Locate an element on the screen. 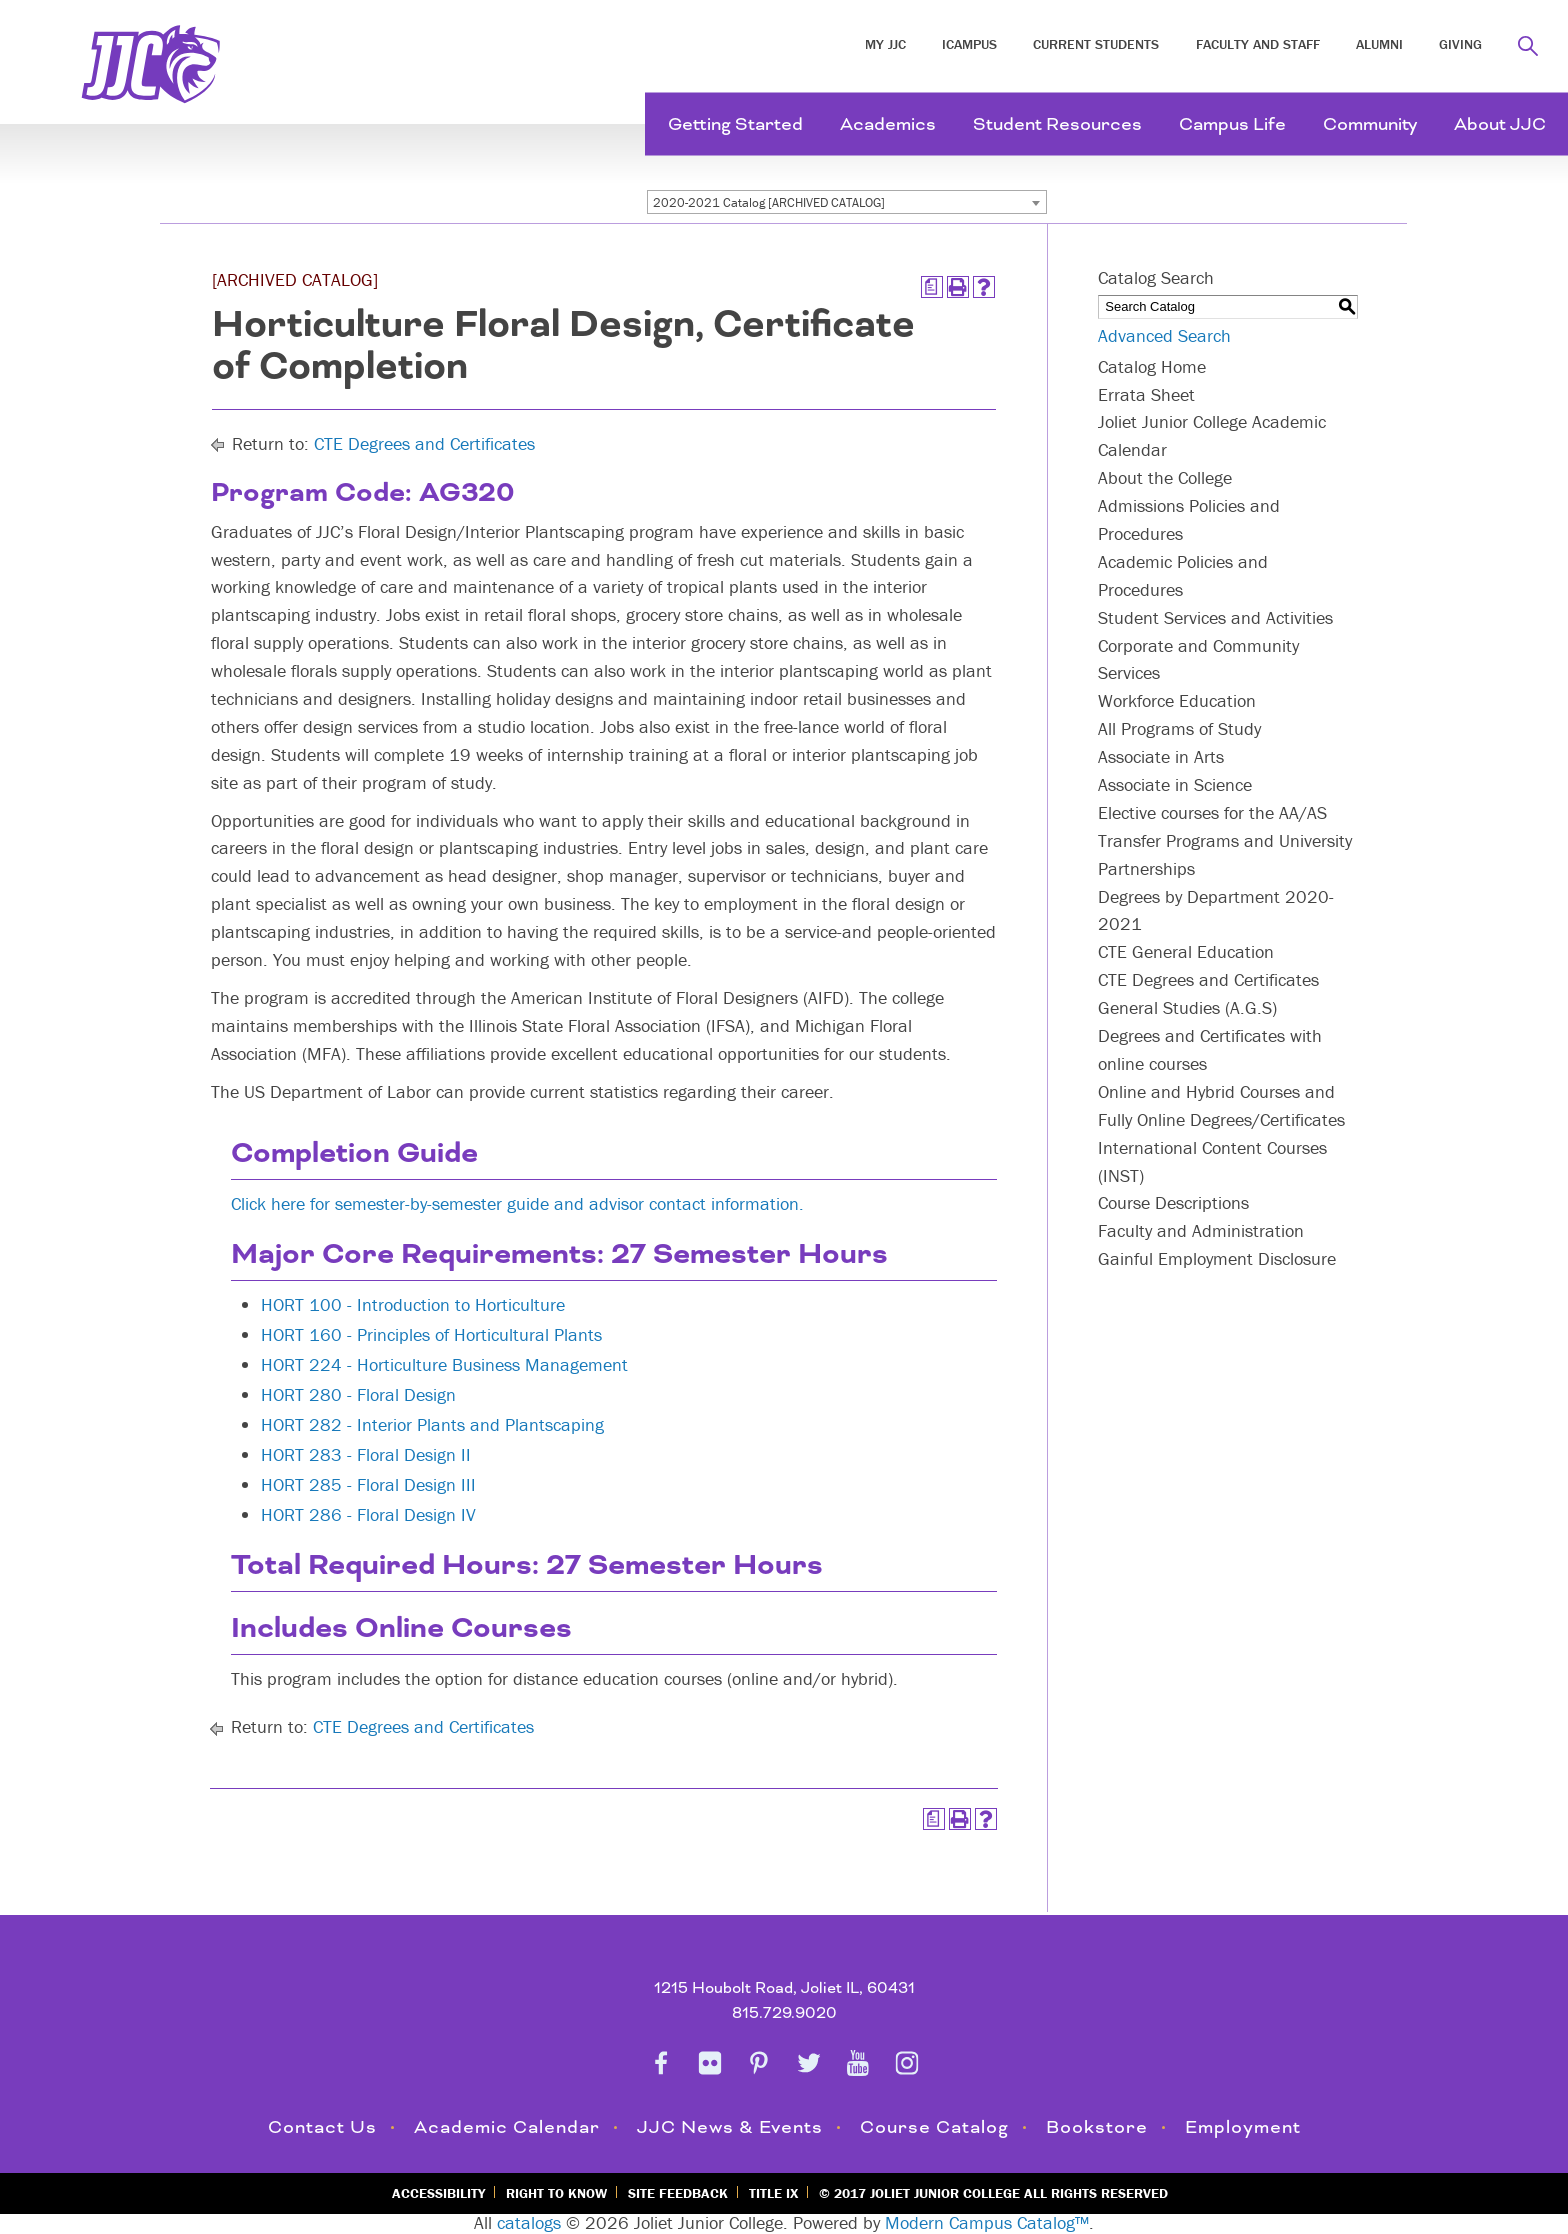 Image resolution: width=1568 pixels, height=2234 pixels. 815.729.9020 is located at coordinates (784, 2013).